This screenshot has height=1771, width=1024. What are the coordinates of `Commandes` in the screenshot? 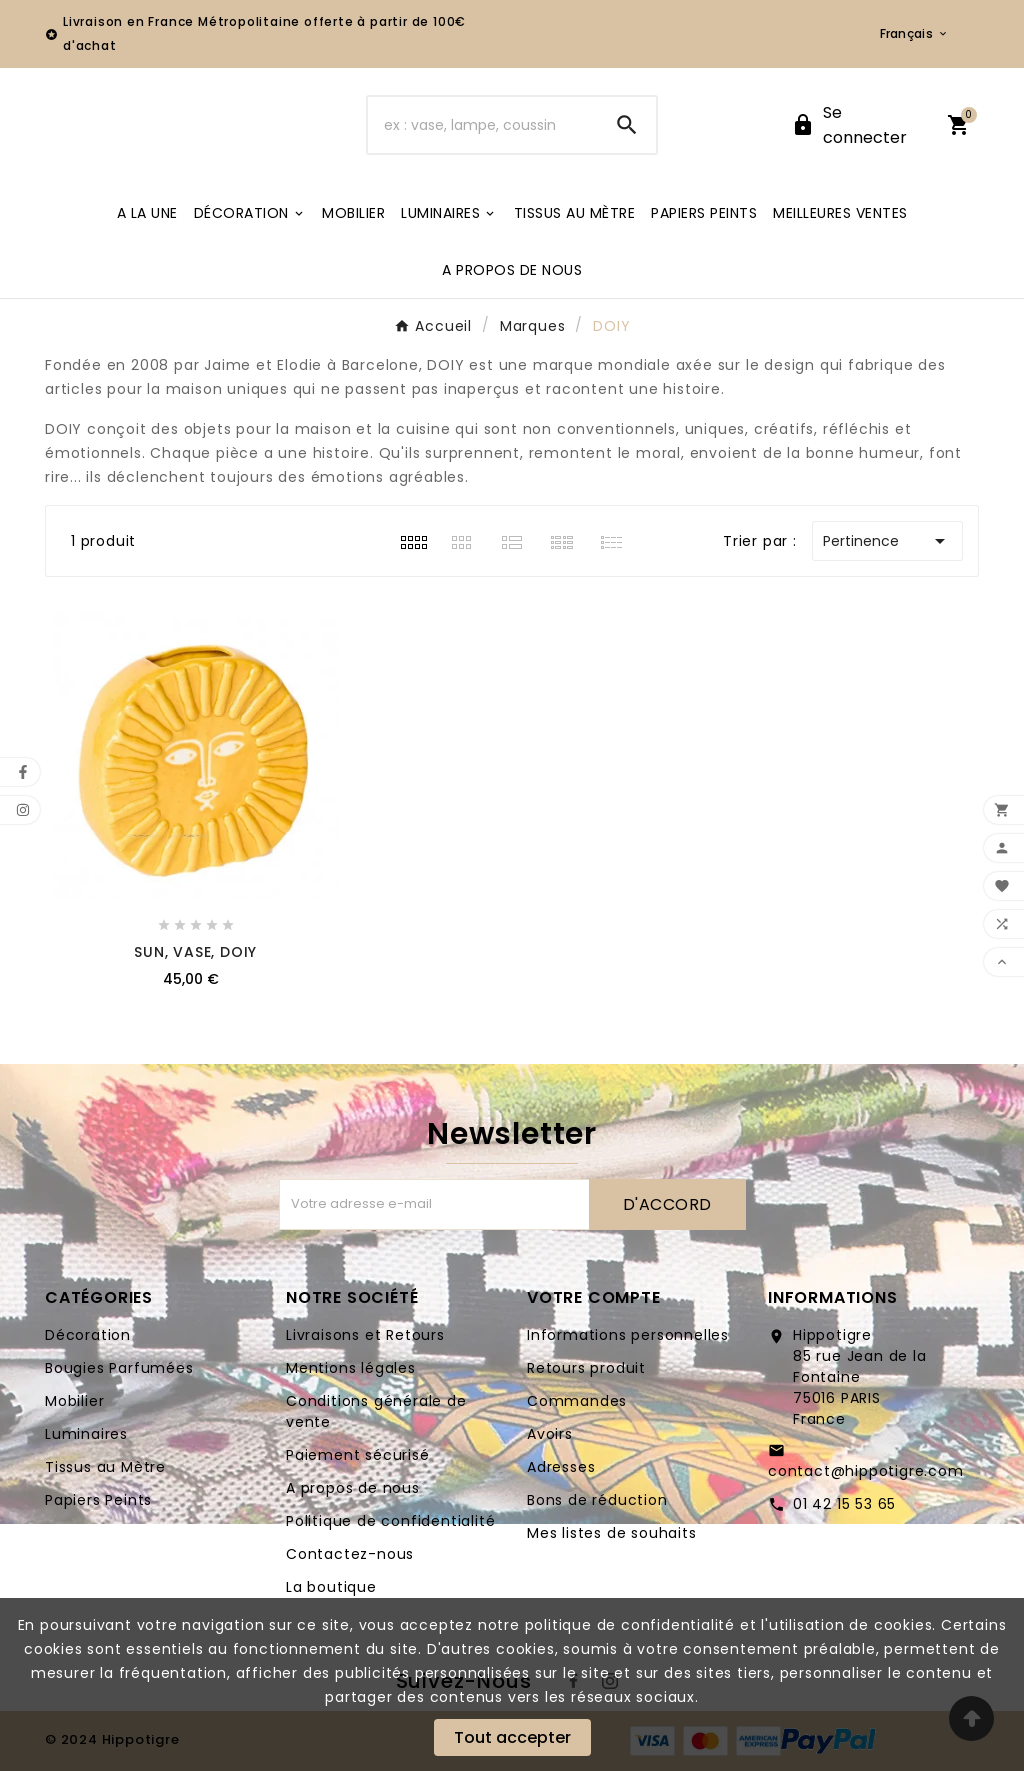 It's located at (577, 1401).